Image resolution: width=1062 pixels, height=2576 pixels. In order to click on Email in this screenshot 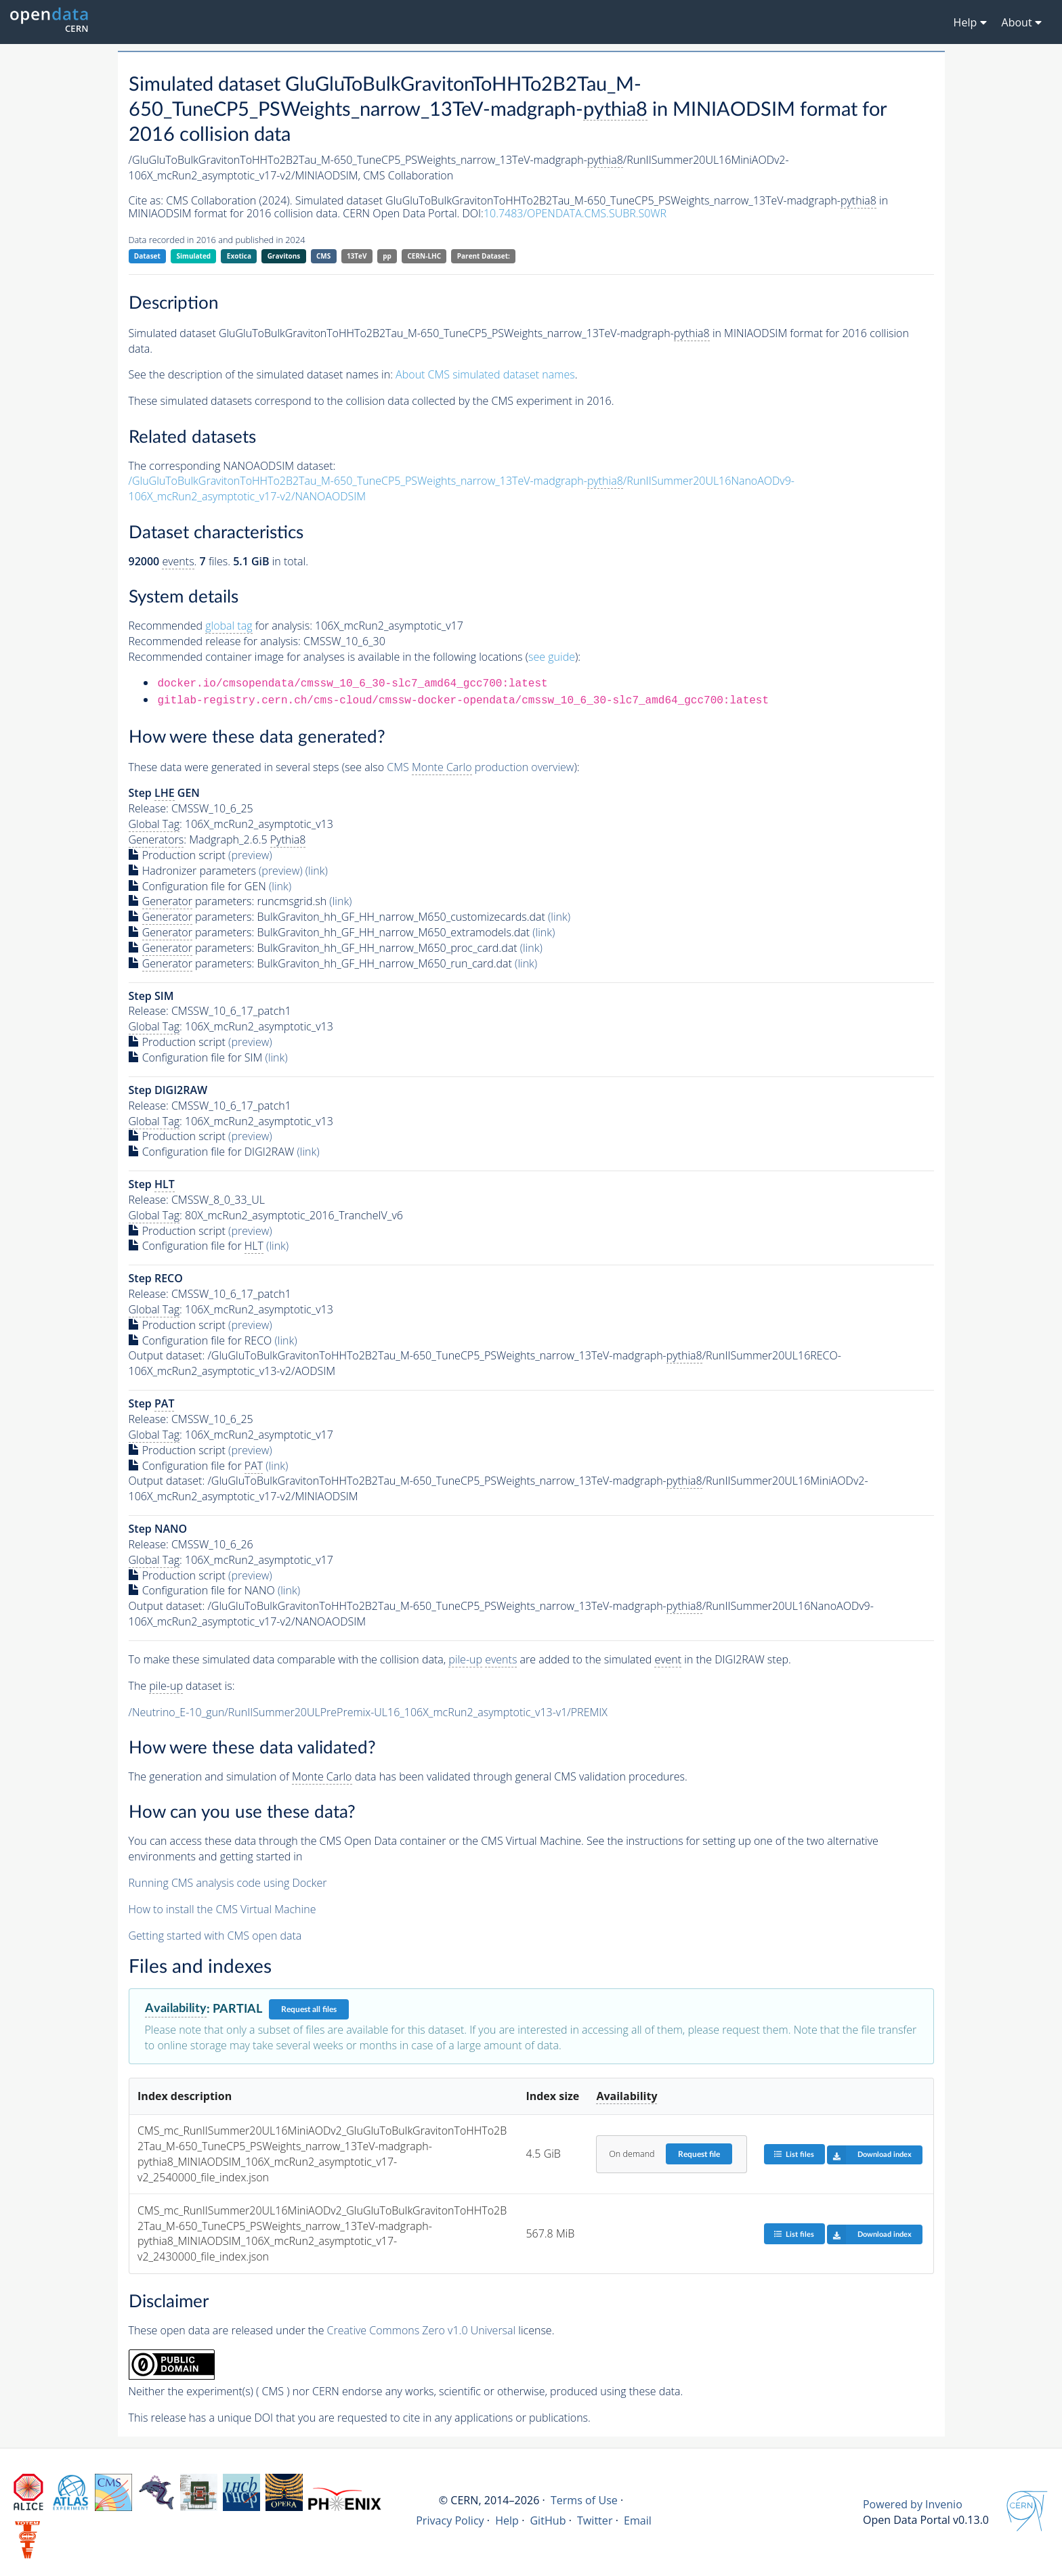, I will do `click(638, 2520)`.